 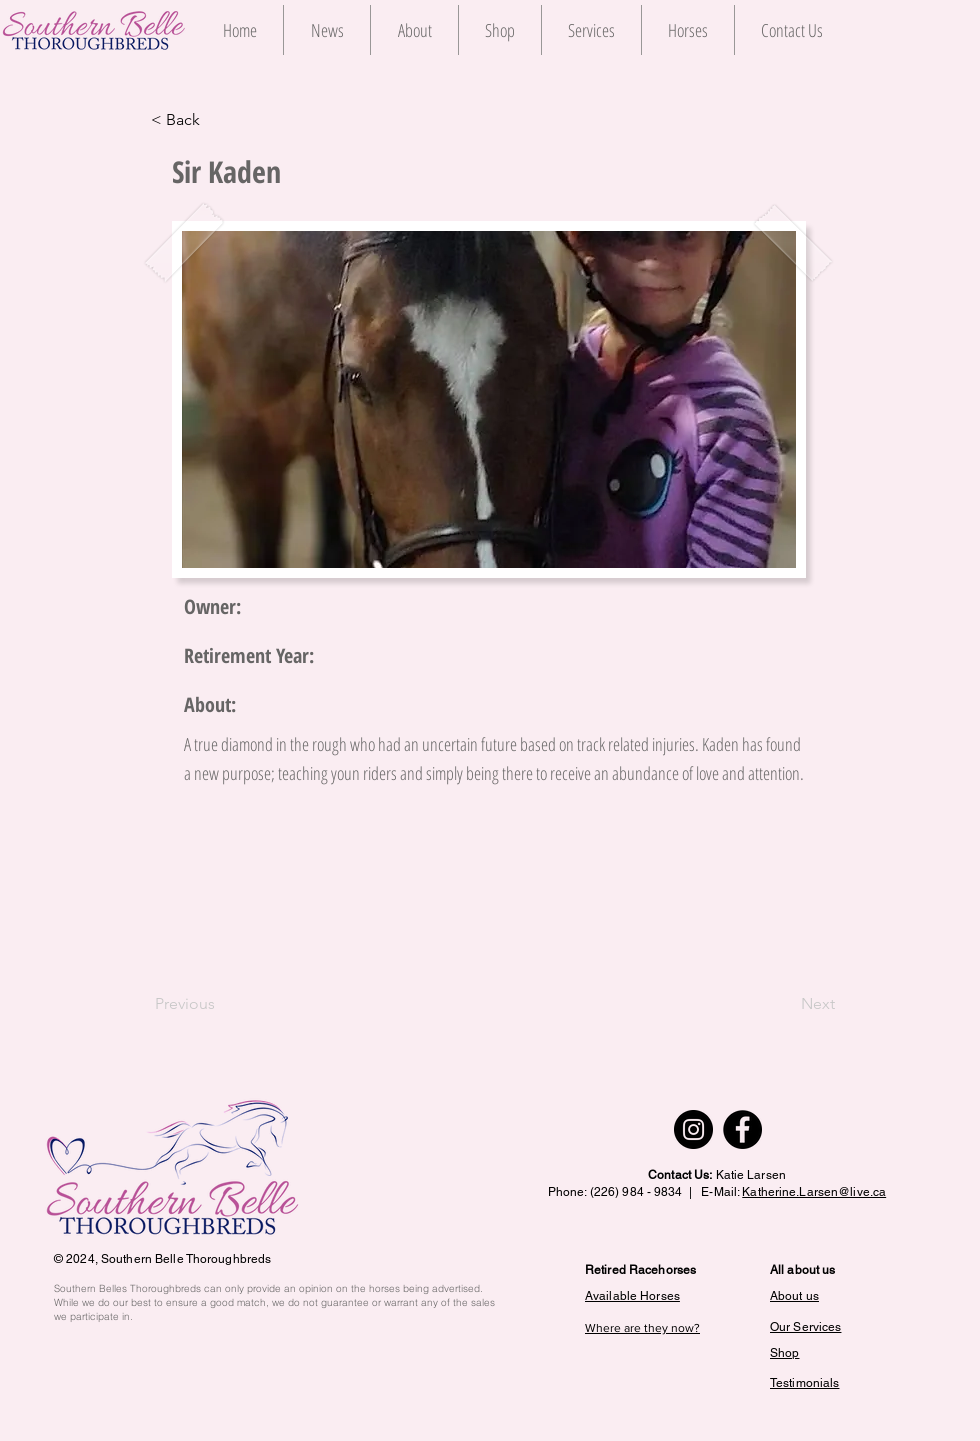 I want to click on [Facebook], so click(x=742, y=1129).